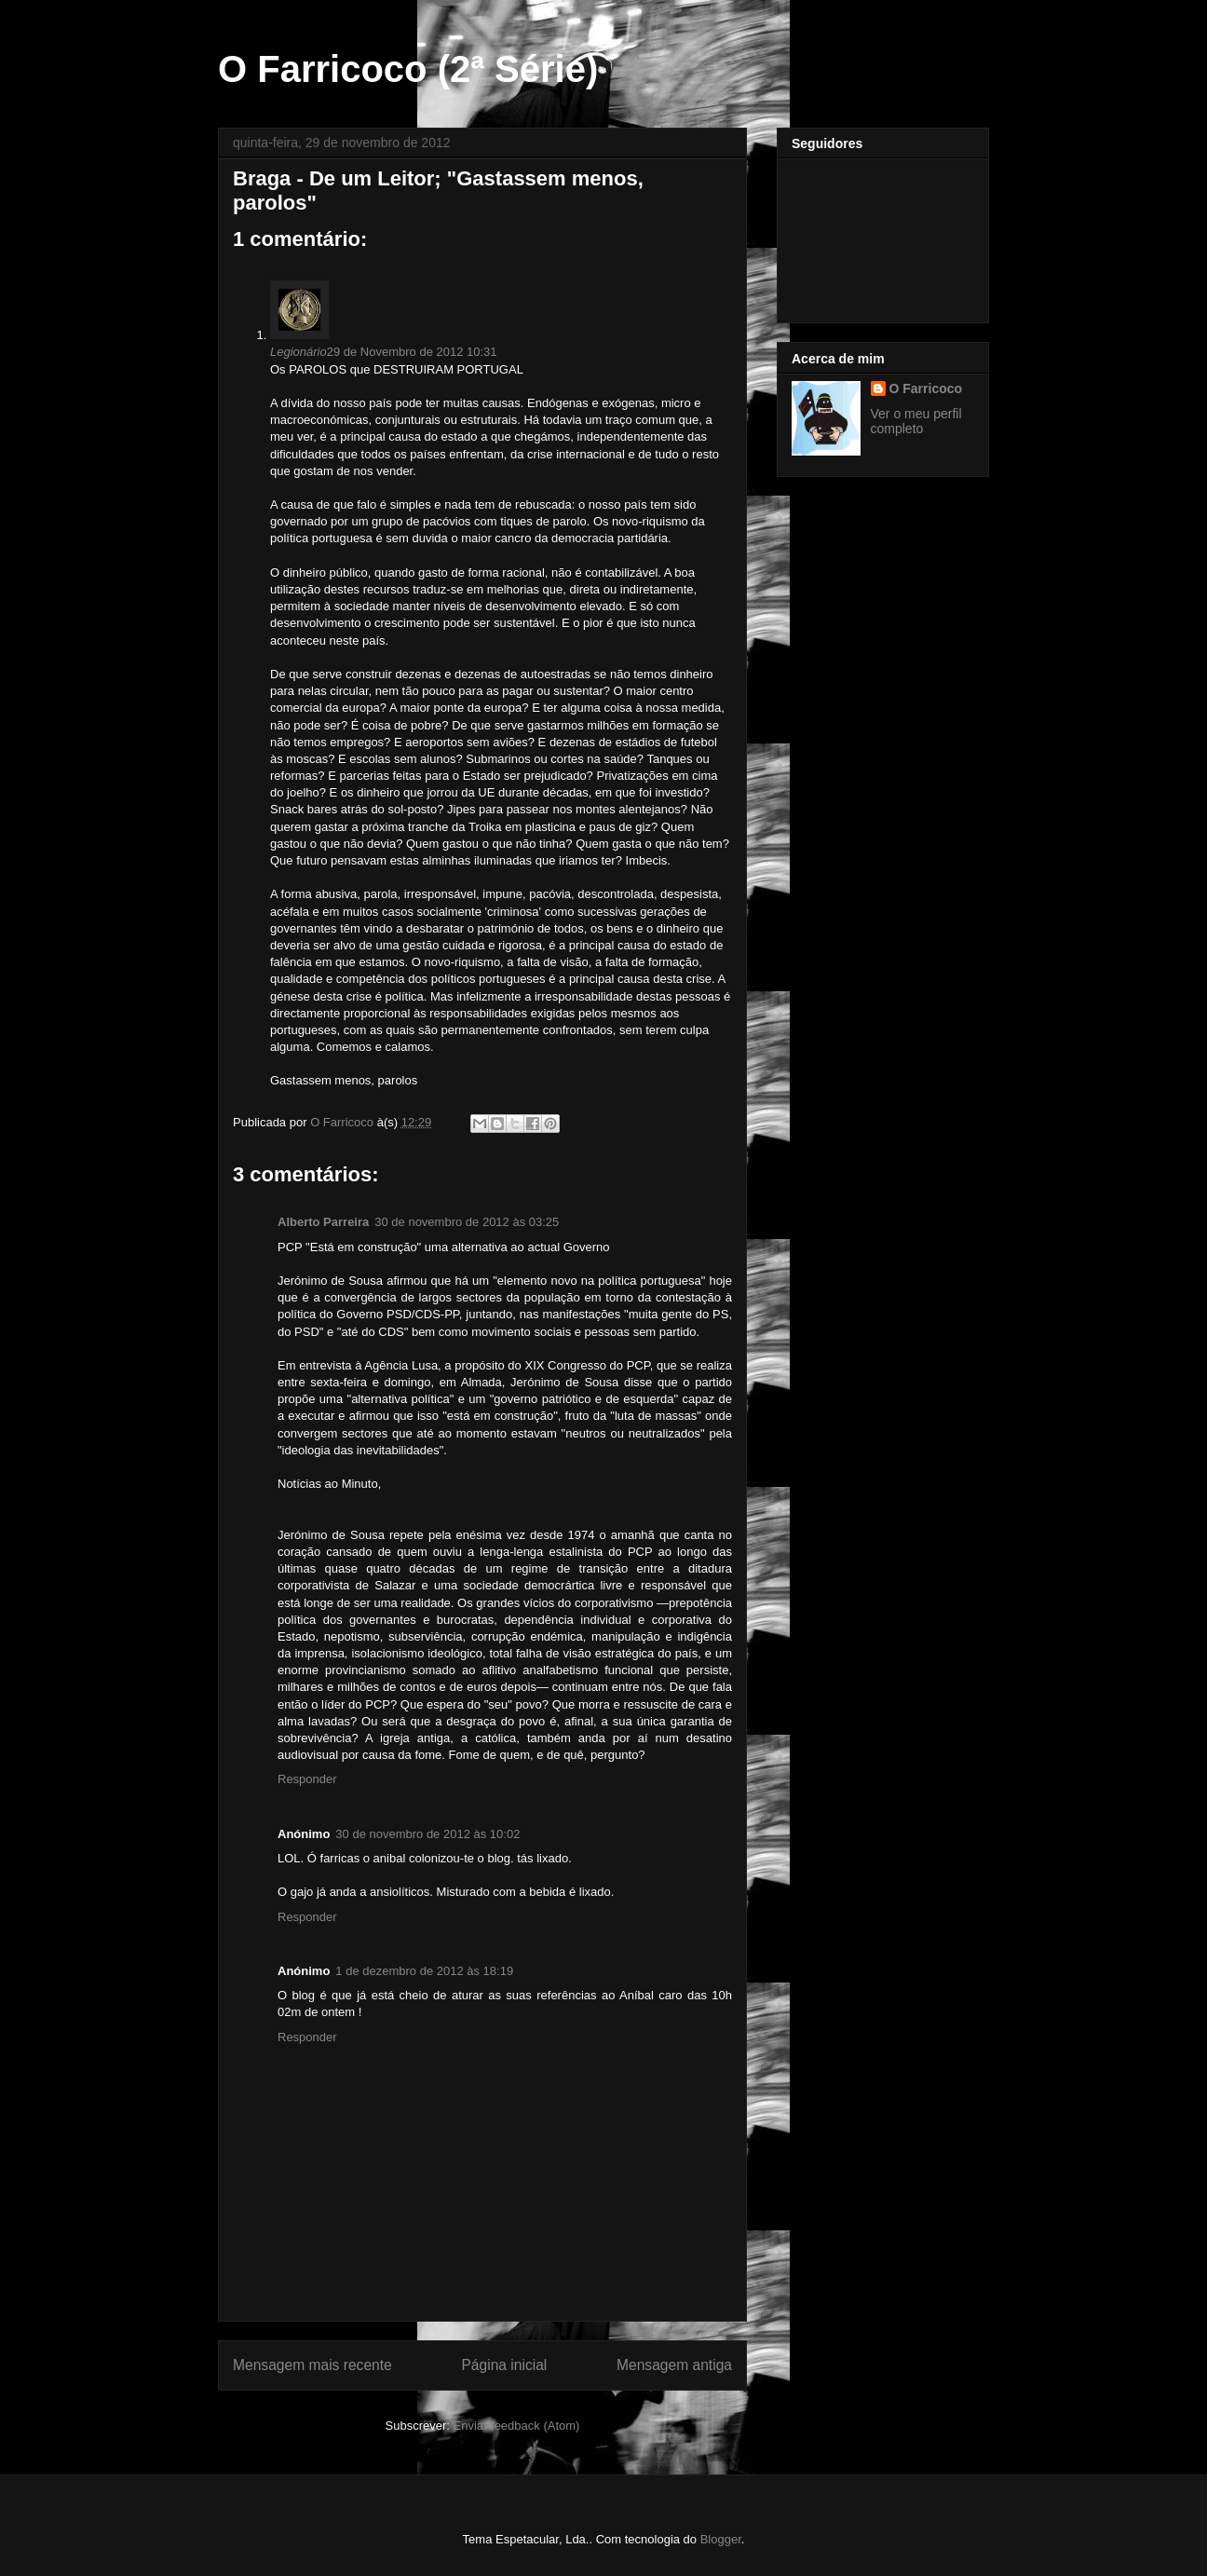 The image size is (1207, 2576). What do you see at coordinates (926, 388) in the screenshot?
I see `O Farricoco` at bounding box center [926, 388].